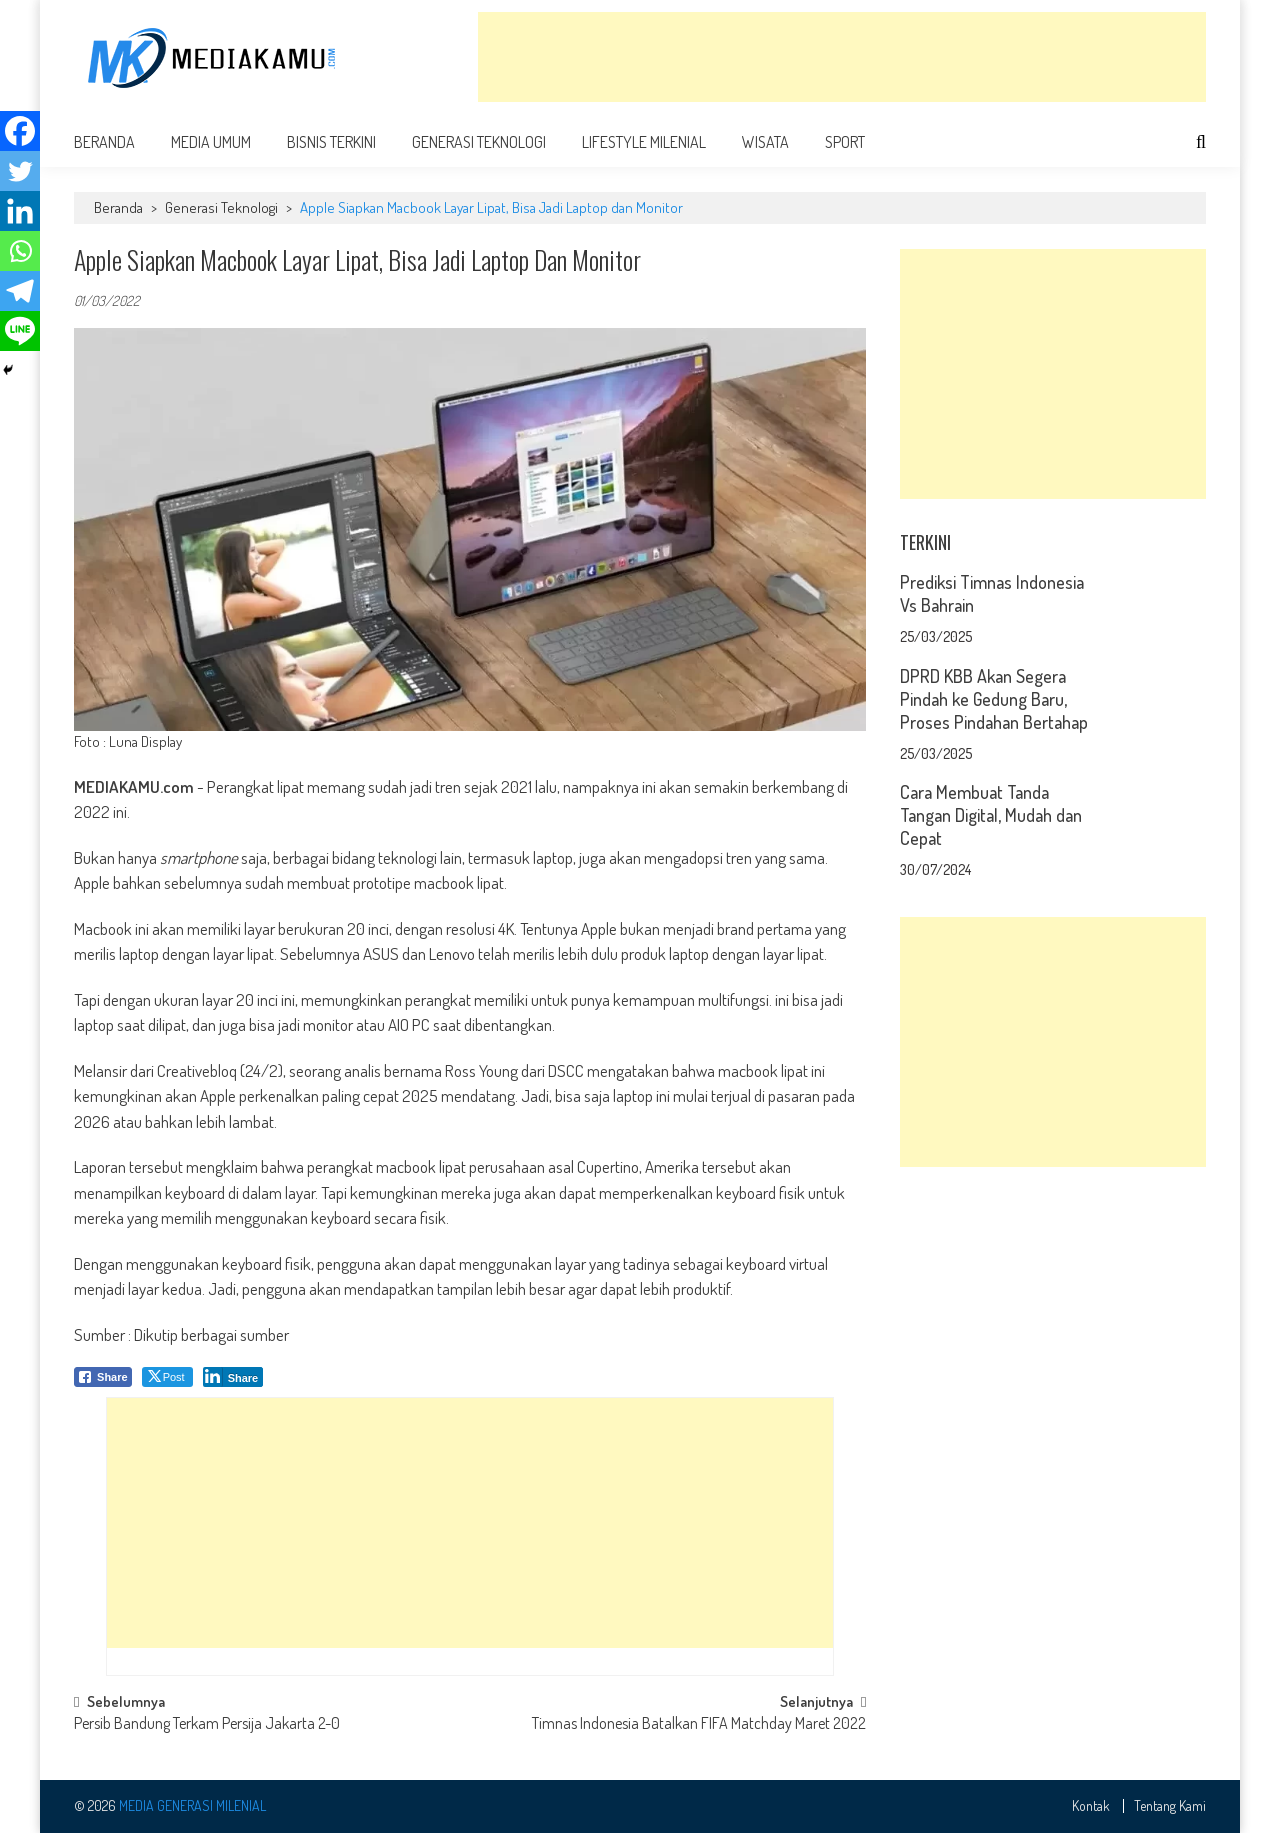 The width and height of the screenshot is (1280, 1833). Describe the element at coordinates (211, 142) in the screenshot. I see `Media Umum` at that location.